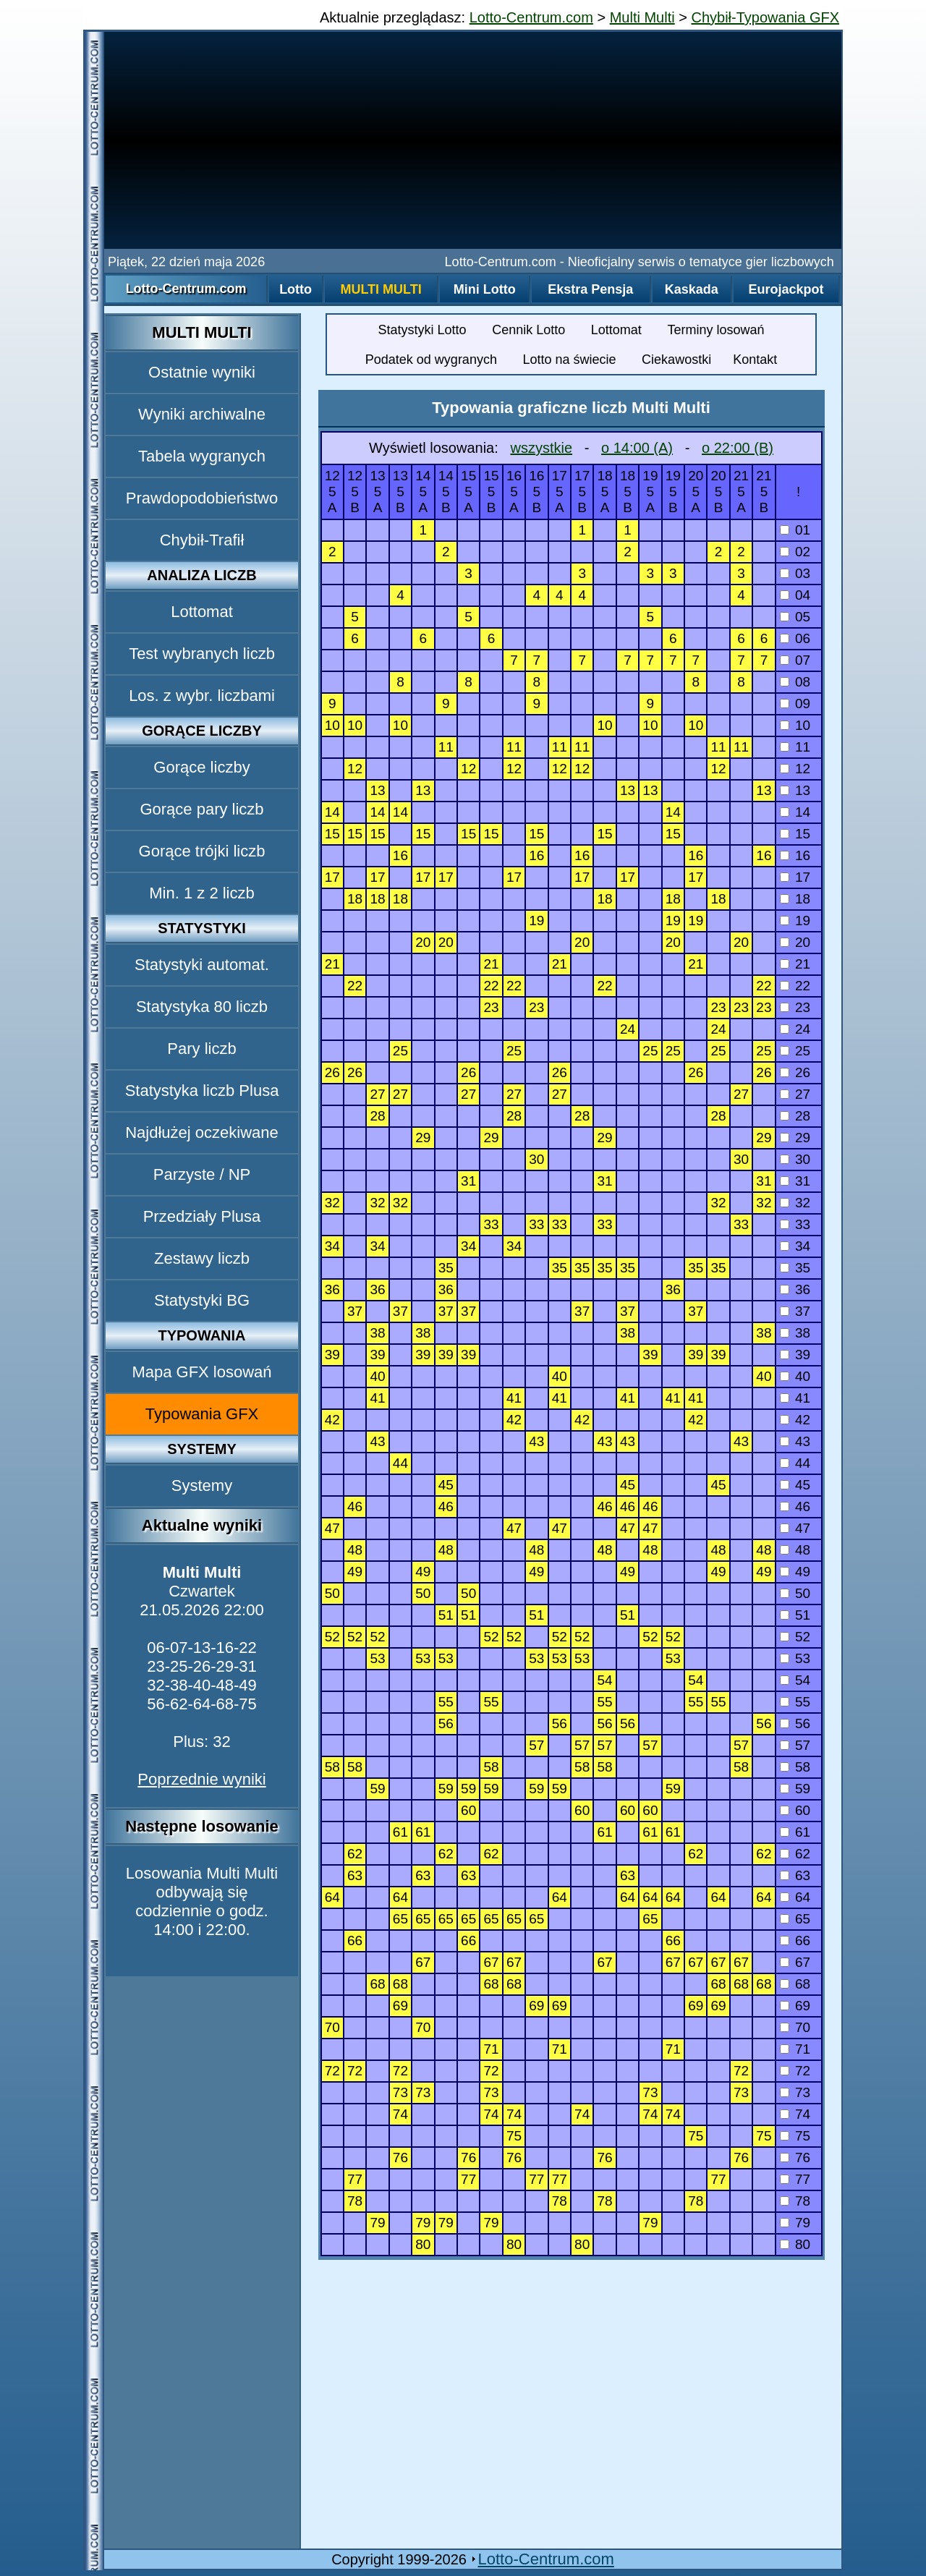 This screenshot has height=2576, width=926. Describe the element at coordinates (795, 595) in the screenshot. I see `04` at that location.